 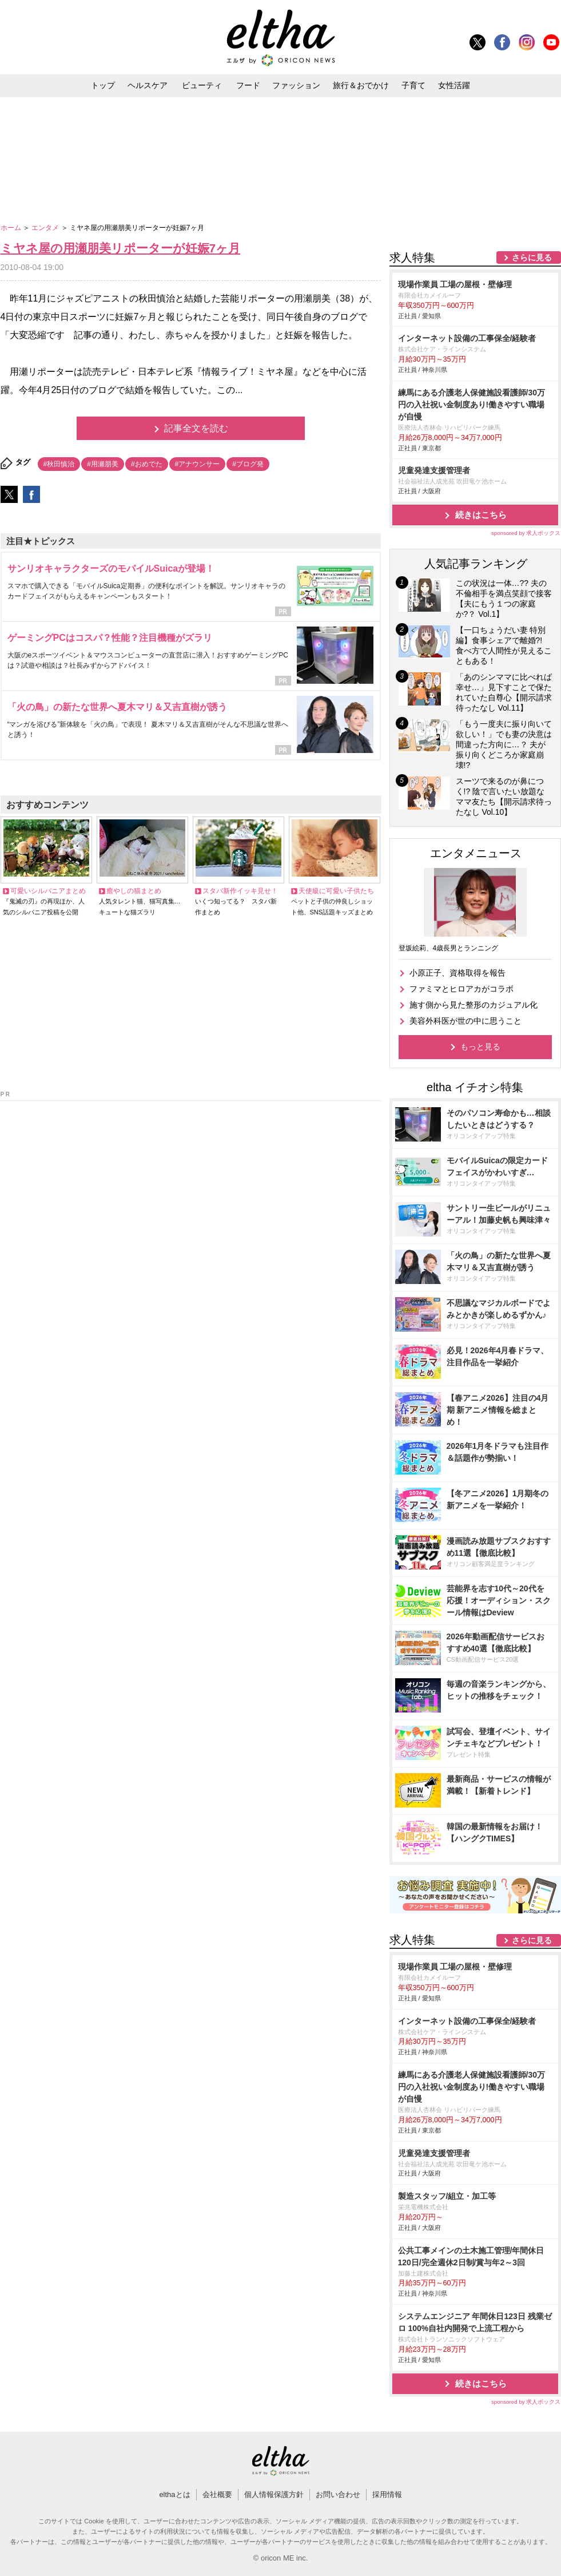 What do you see at coordinates (174, 2494) in the screenshot?
I see `elthaとは` at bounding box center [174, 2494].